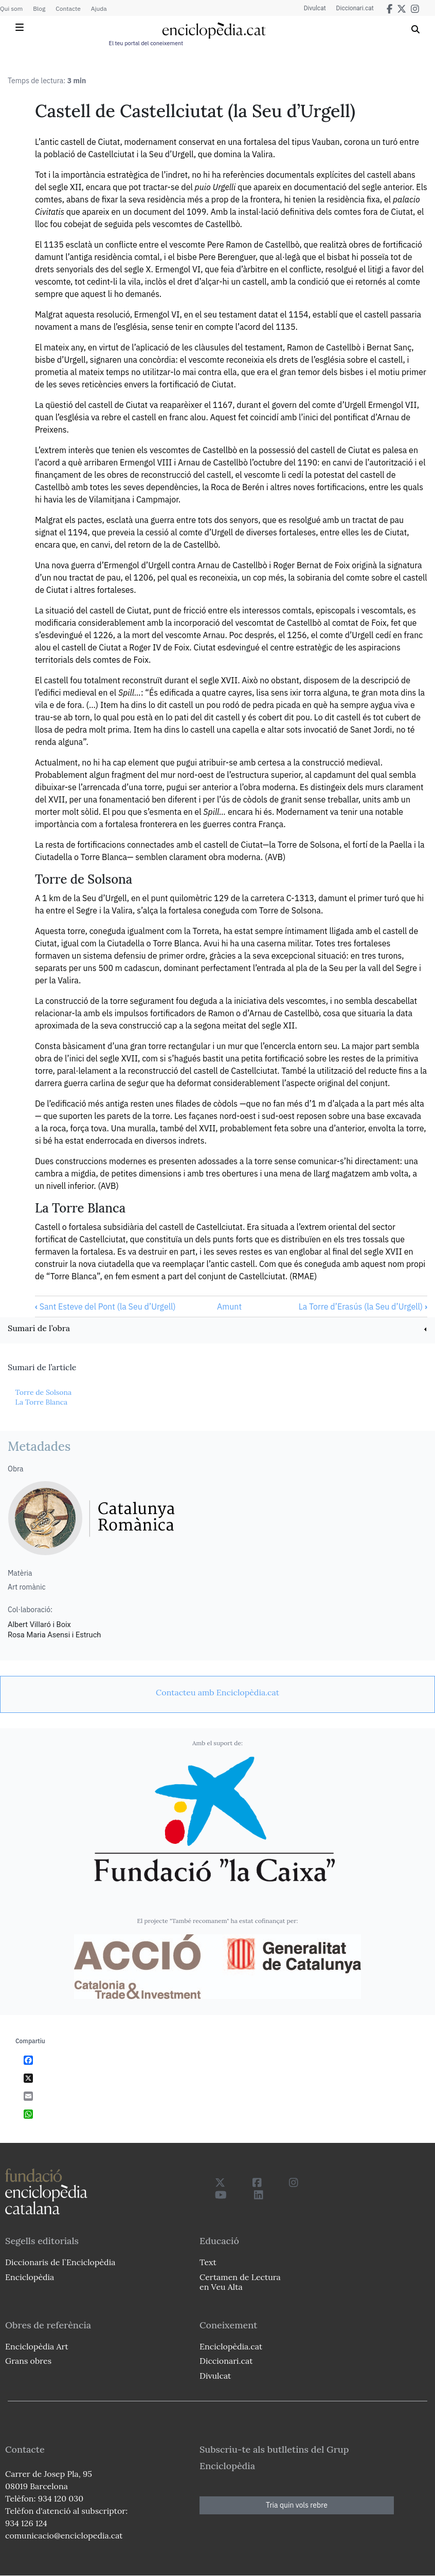  I want to click on Amunt, so click(229, 1306).